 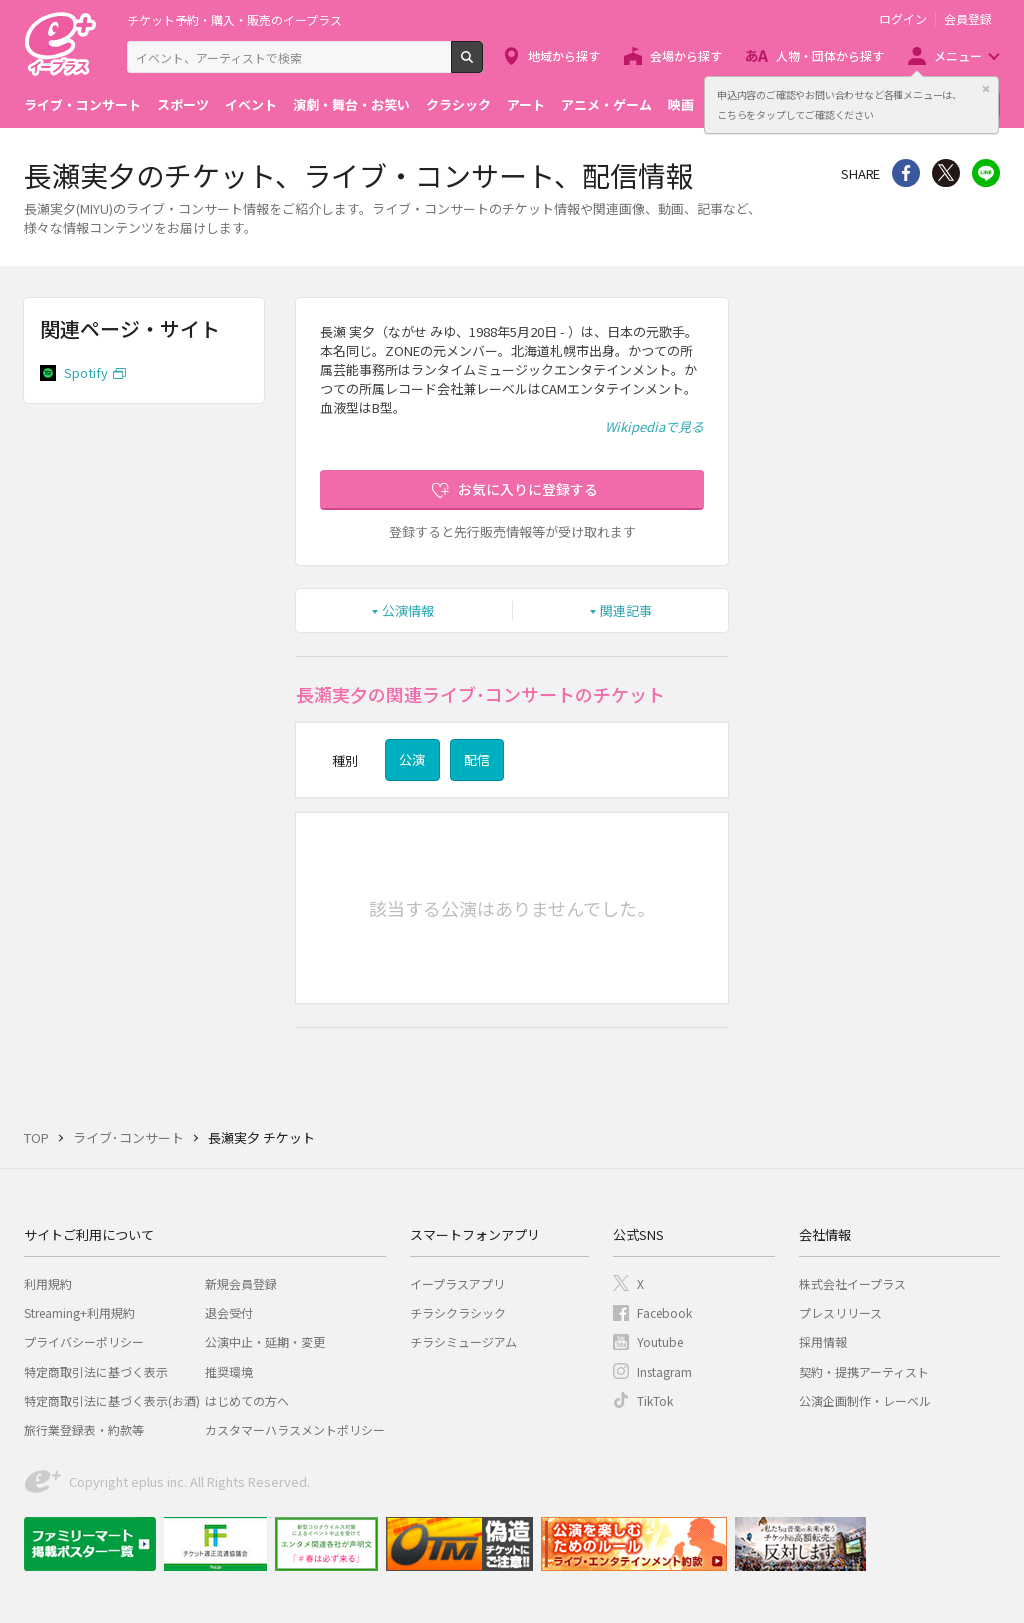 What do you see at coordinates (241, 1283) in the screenshot?
I see `新規会員登録` at bounding box center [241, 1283].